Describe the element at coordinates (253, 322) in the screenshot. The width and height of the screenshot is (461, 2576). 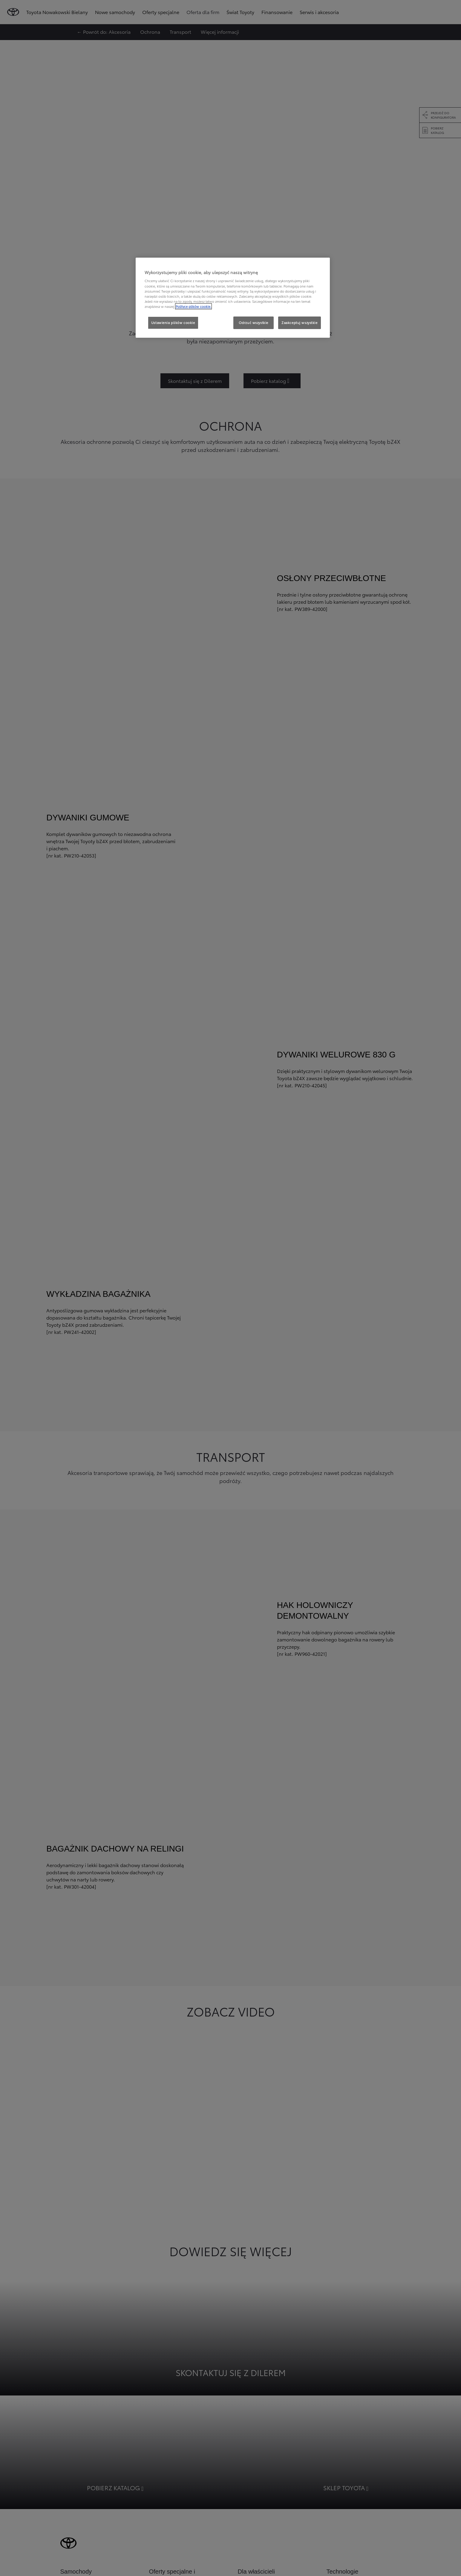
I see `Odrzuć wszystkie` at that location.